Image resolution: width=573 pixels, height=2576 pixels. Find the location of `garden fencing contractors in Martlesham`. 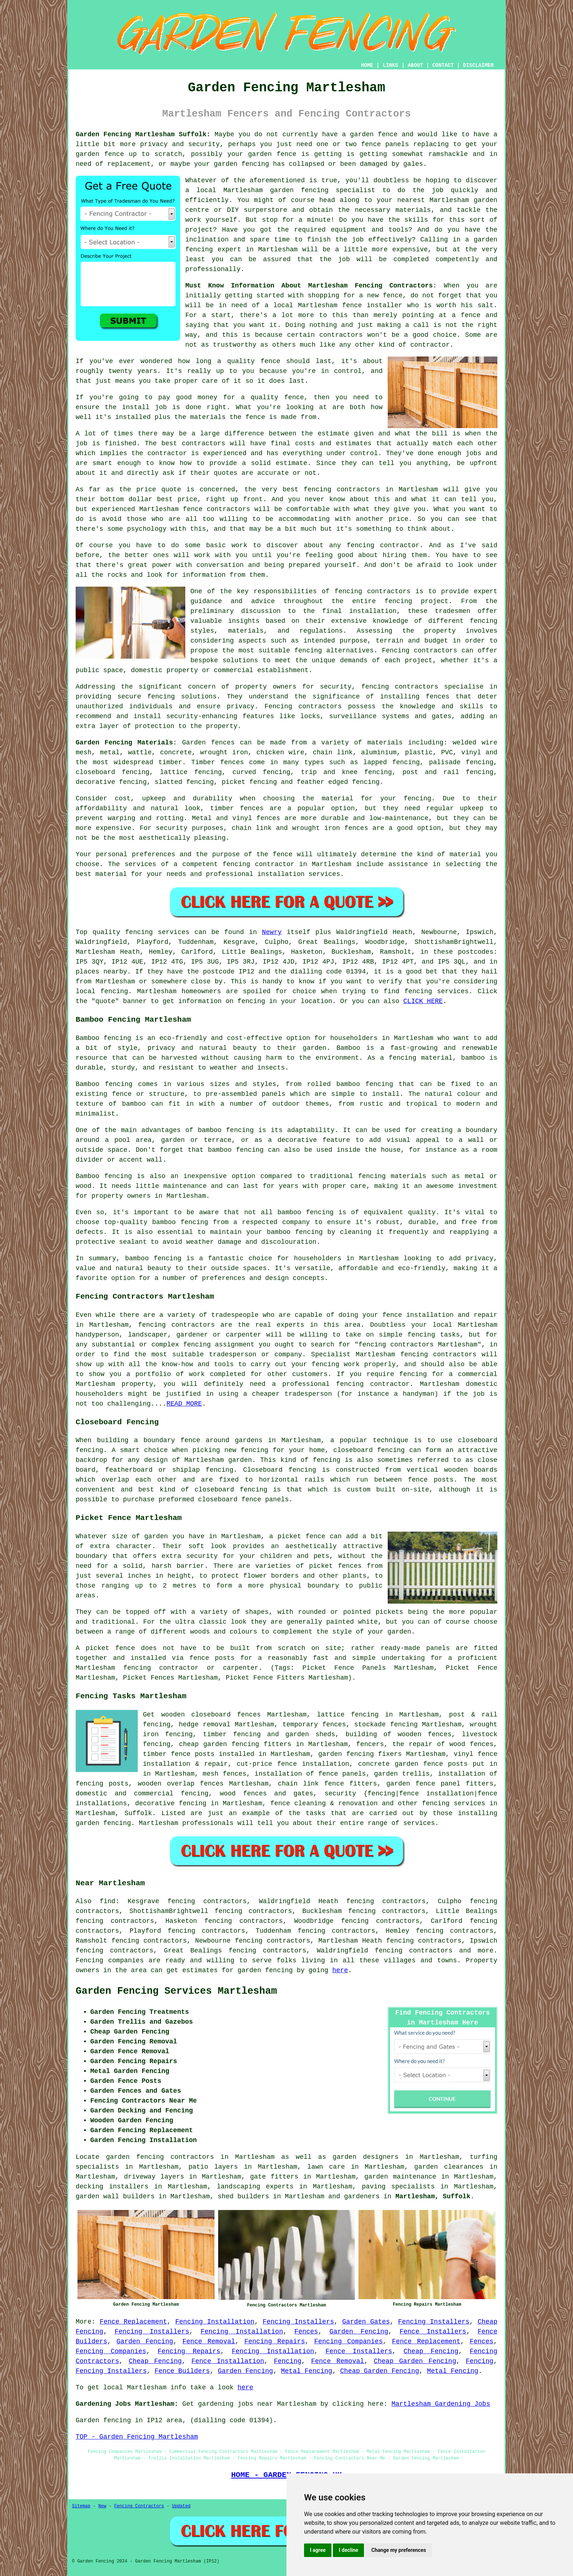

garden fencing contractors in Martlesham is located at coordinates (190, 2157).